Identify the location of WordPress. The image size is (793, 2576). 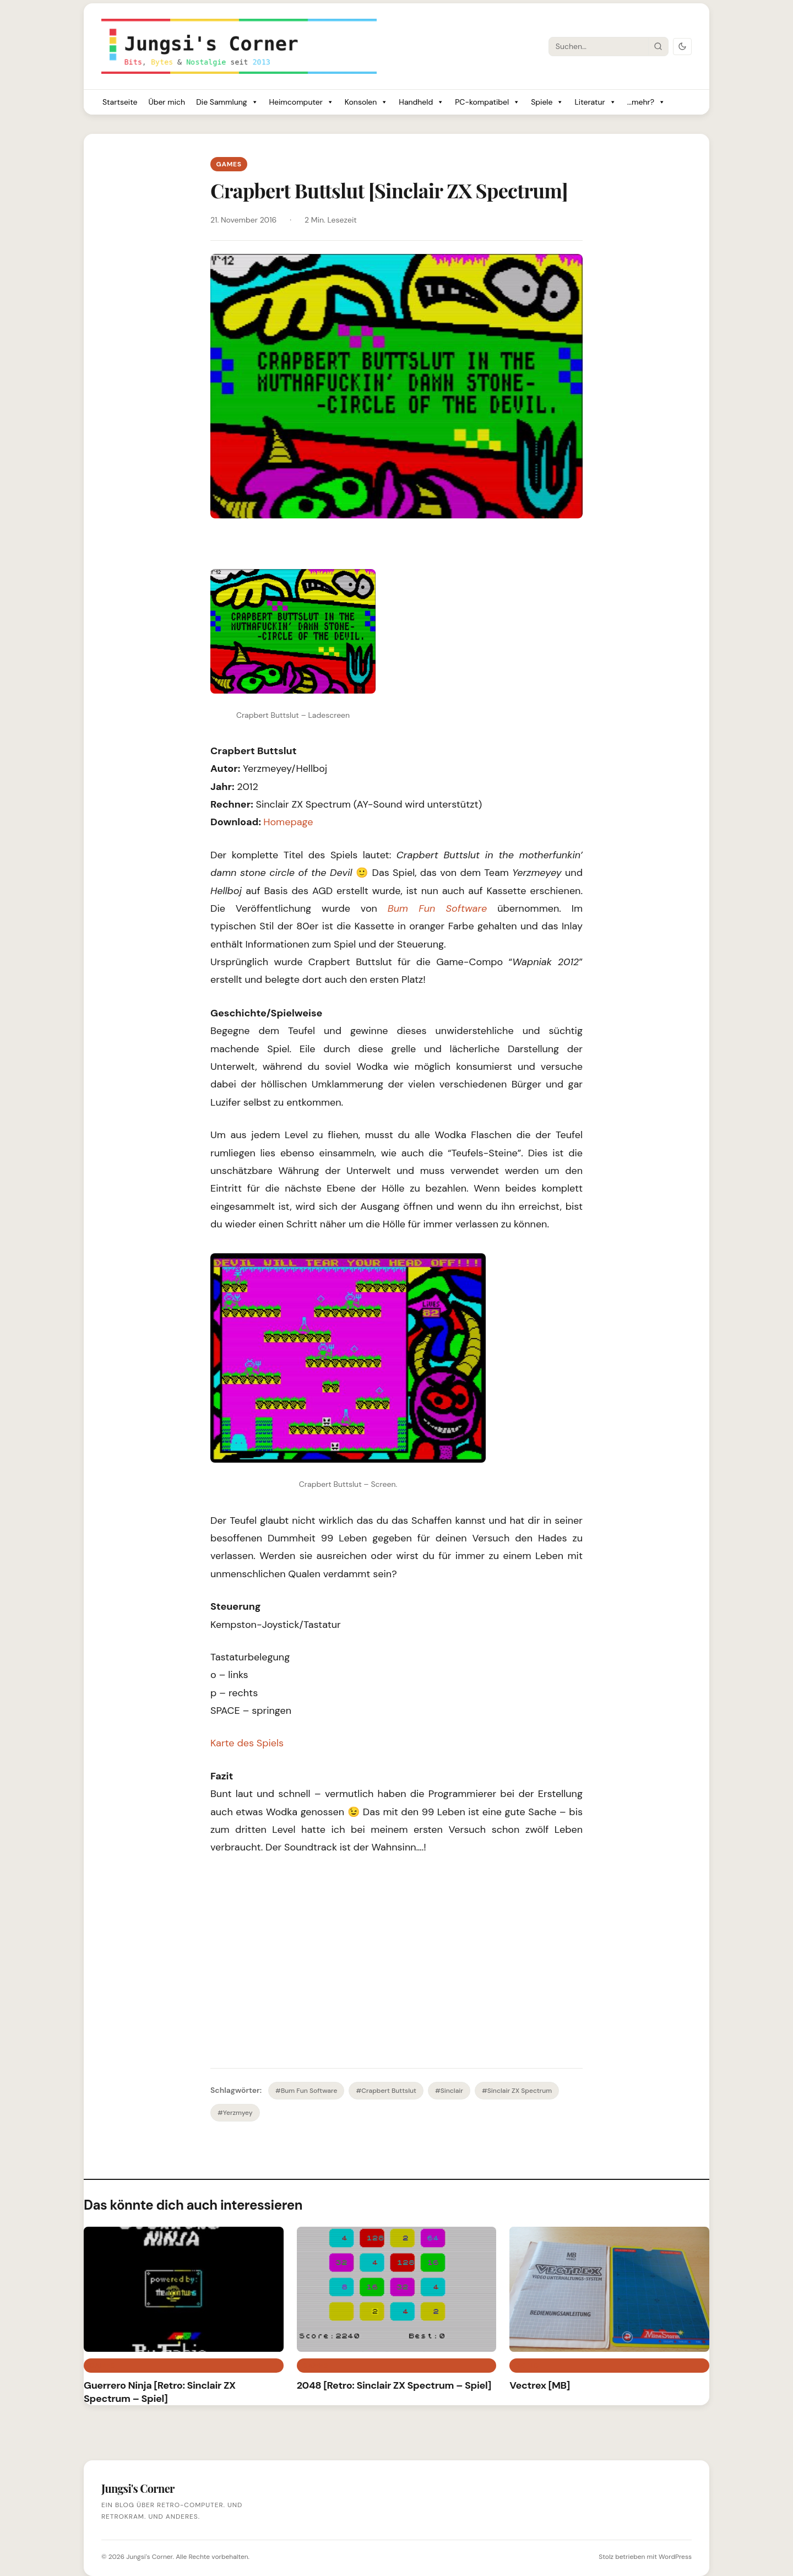
(675, 2556).